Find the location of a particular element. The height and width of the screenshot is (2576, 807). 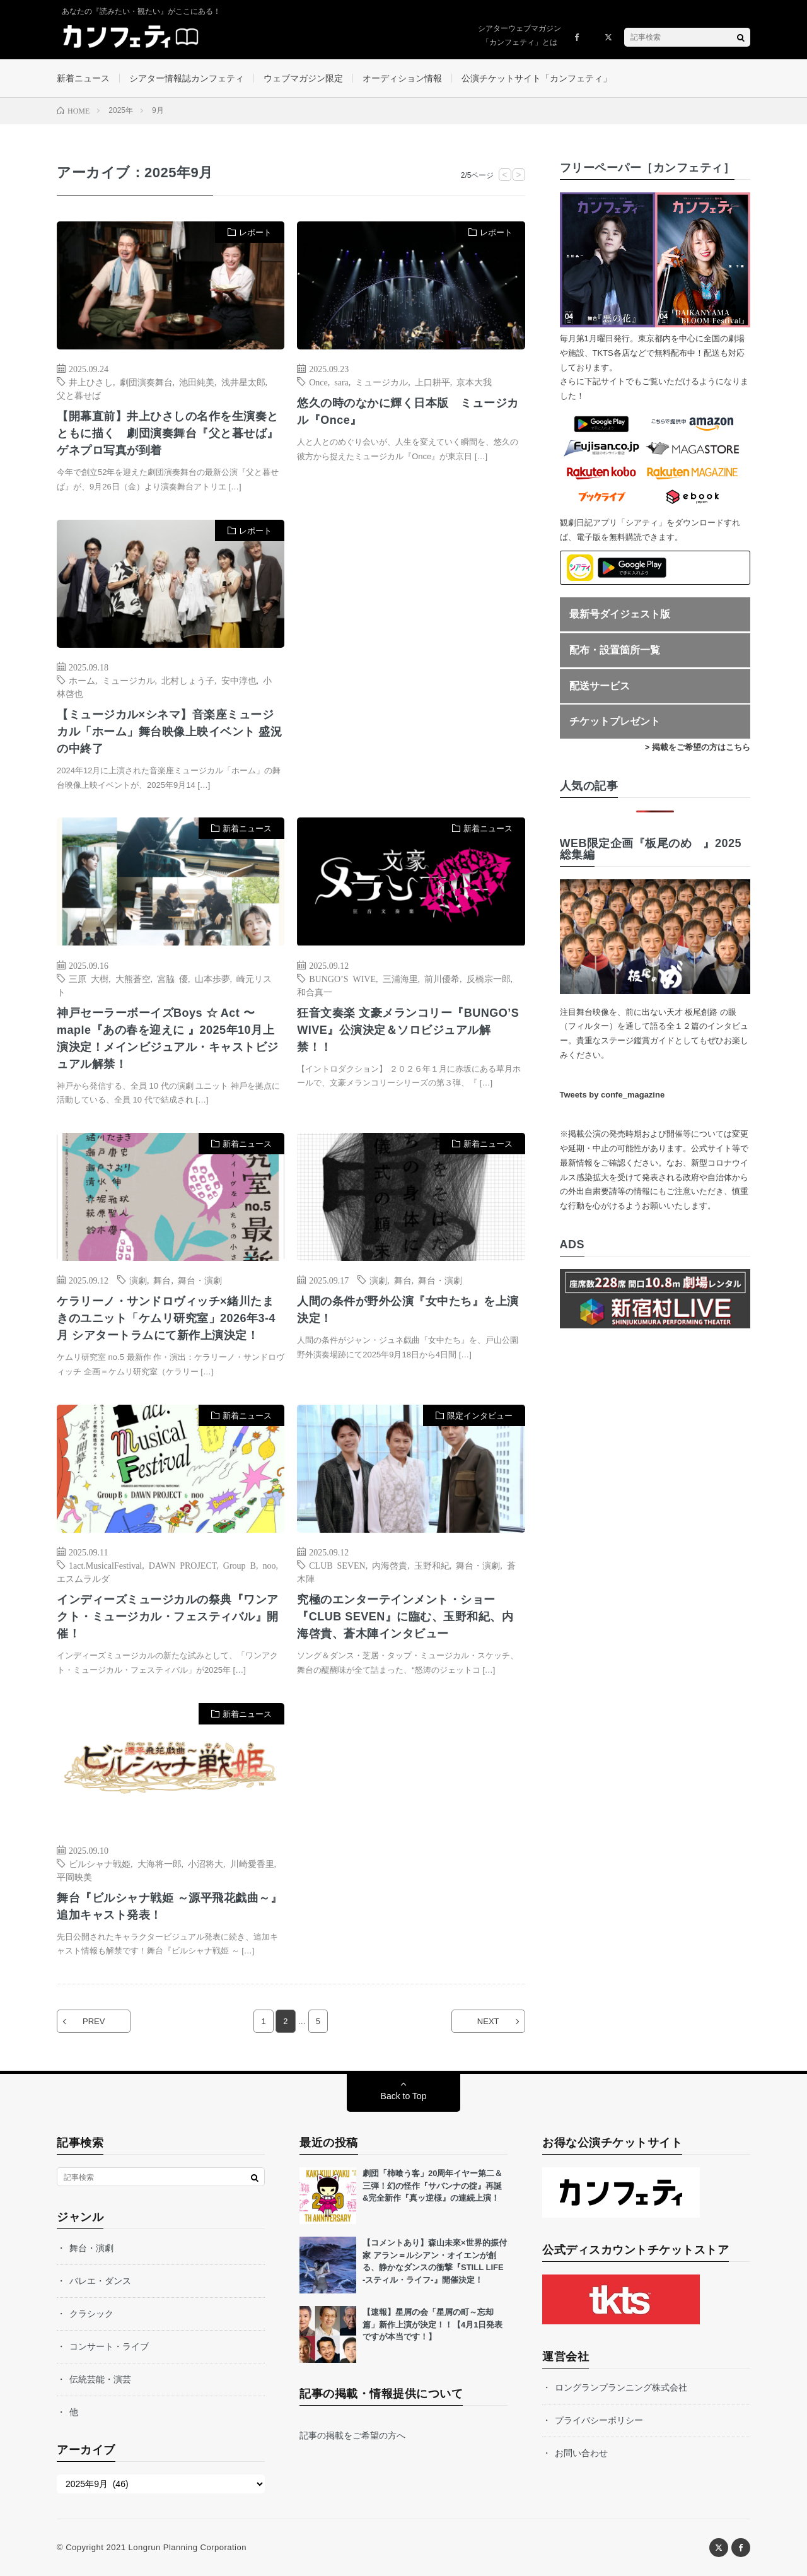

Tweets by confe_magazine is located at coordinates (612, 1094).